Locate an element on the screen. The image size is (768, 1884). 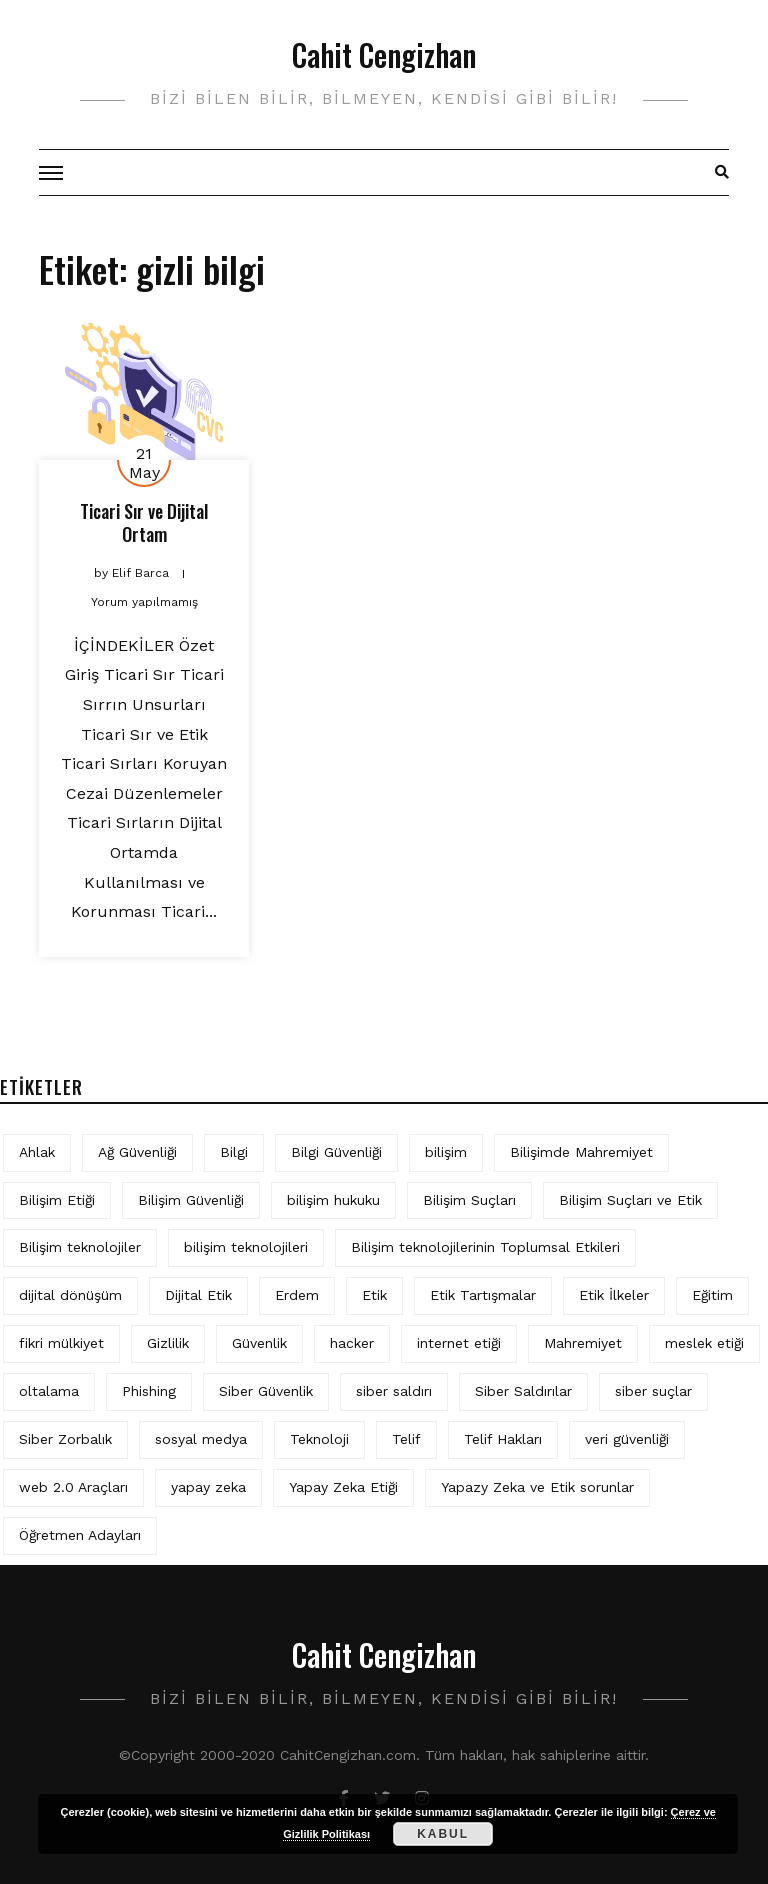
Telif [Telif (4 öge)] is located at coordinates (406, 1439).